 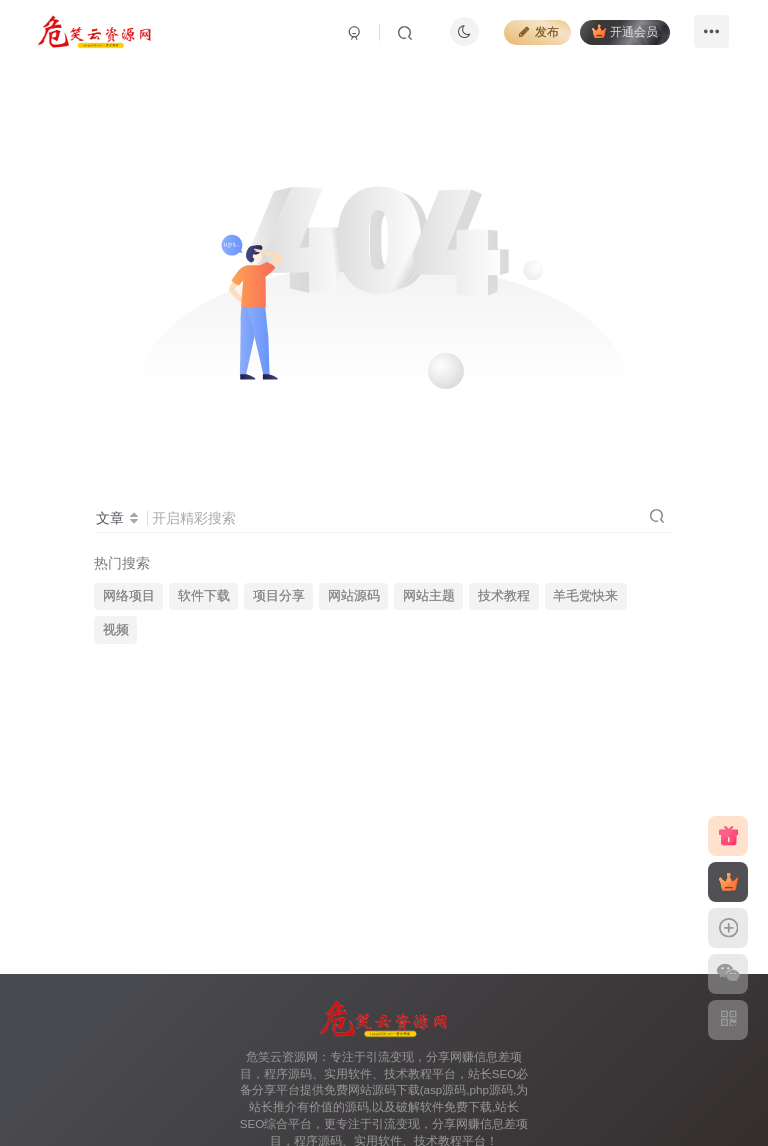 I want to click on 视频, so click(x=116, y=630).